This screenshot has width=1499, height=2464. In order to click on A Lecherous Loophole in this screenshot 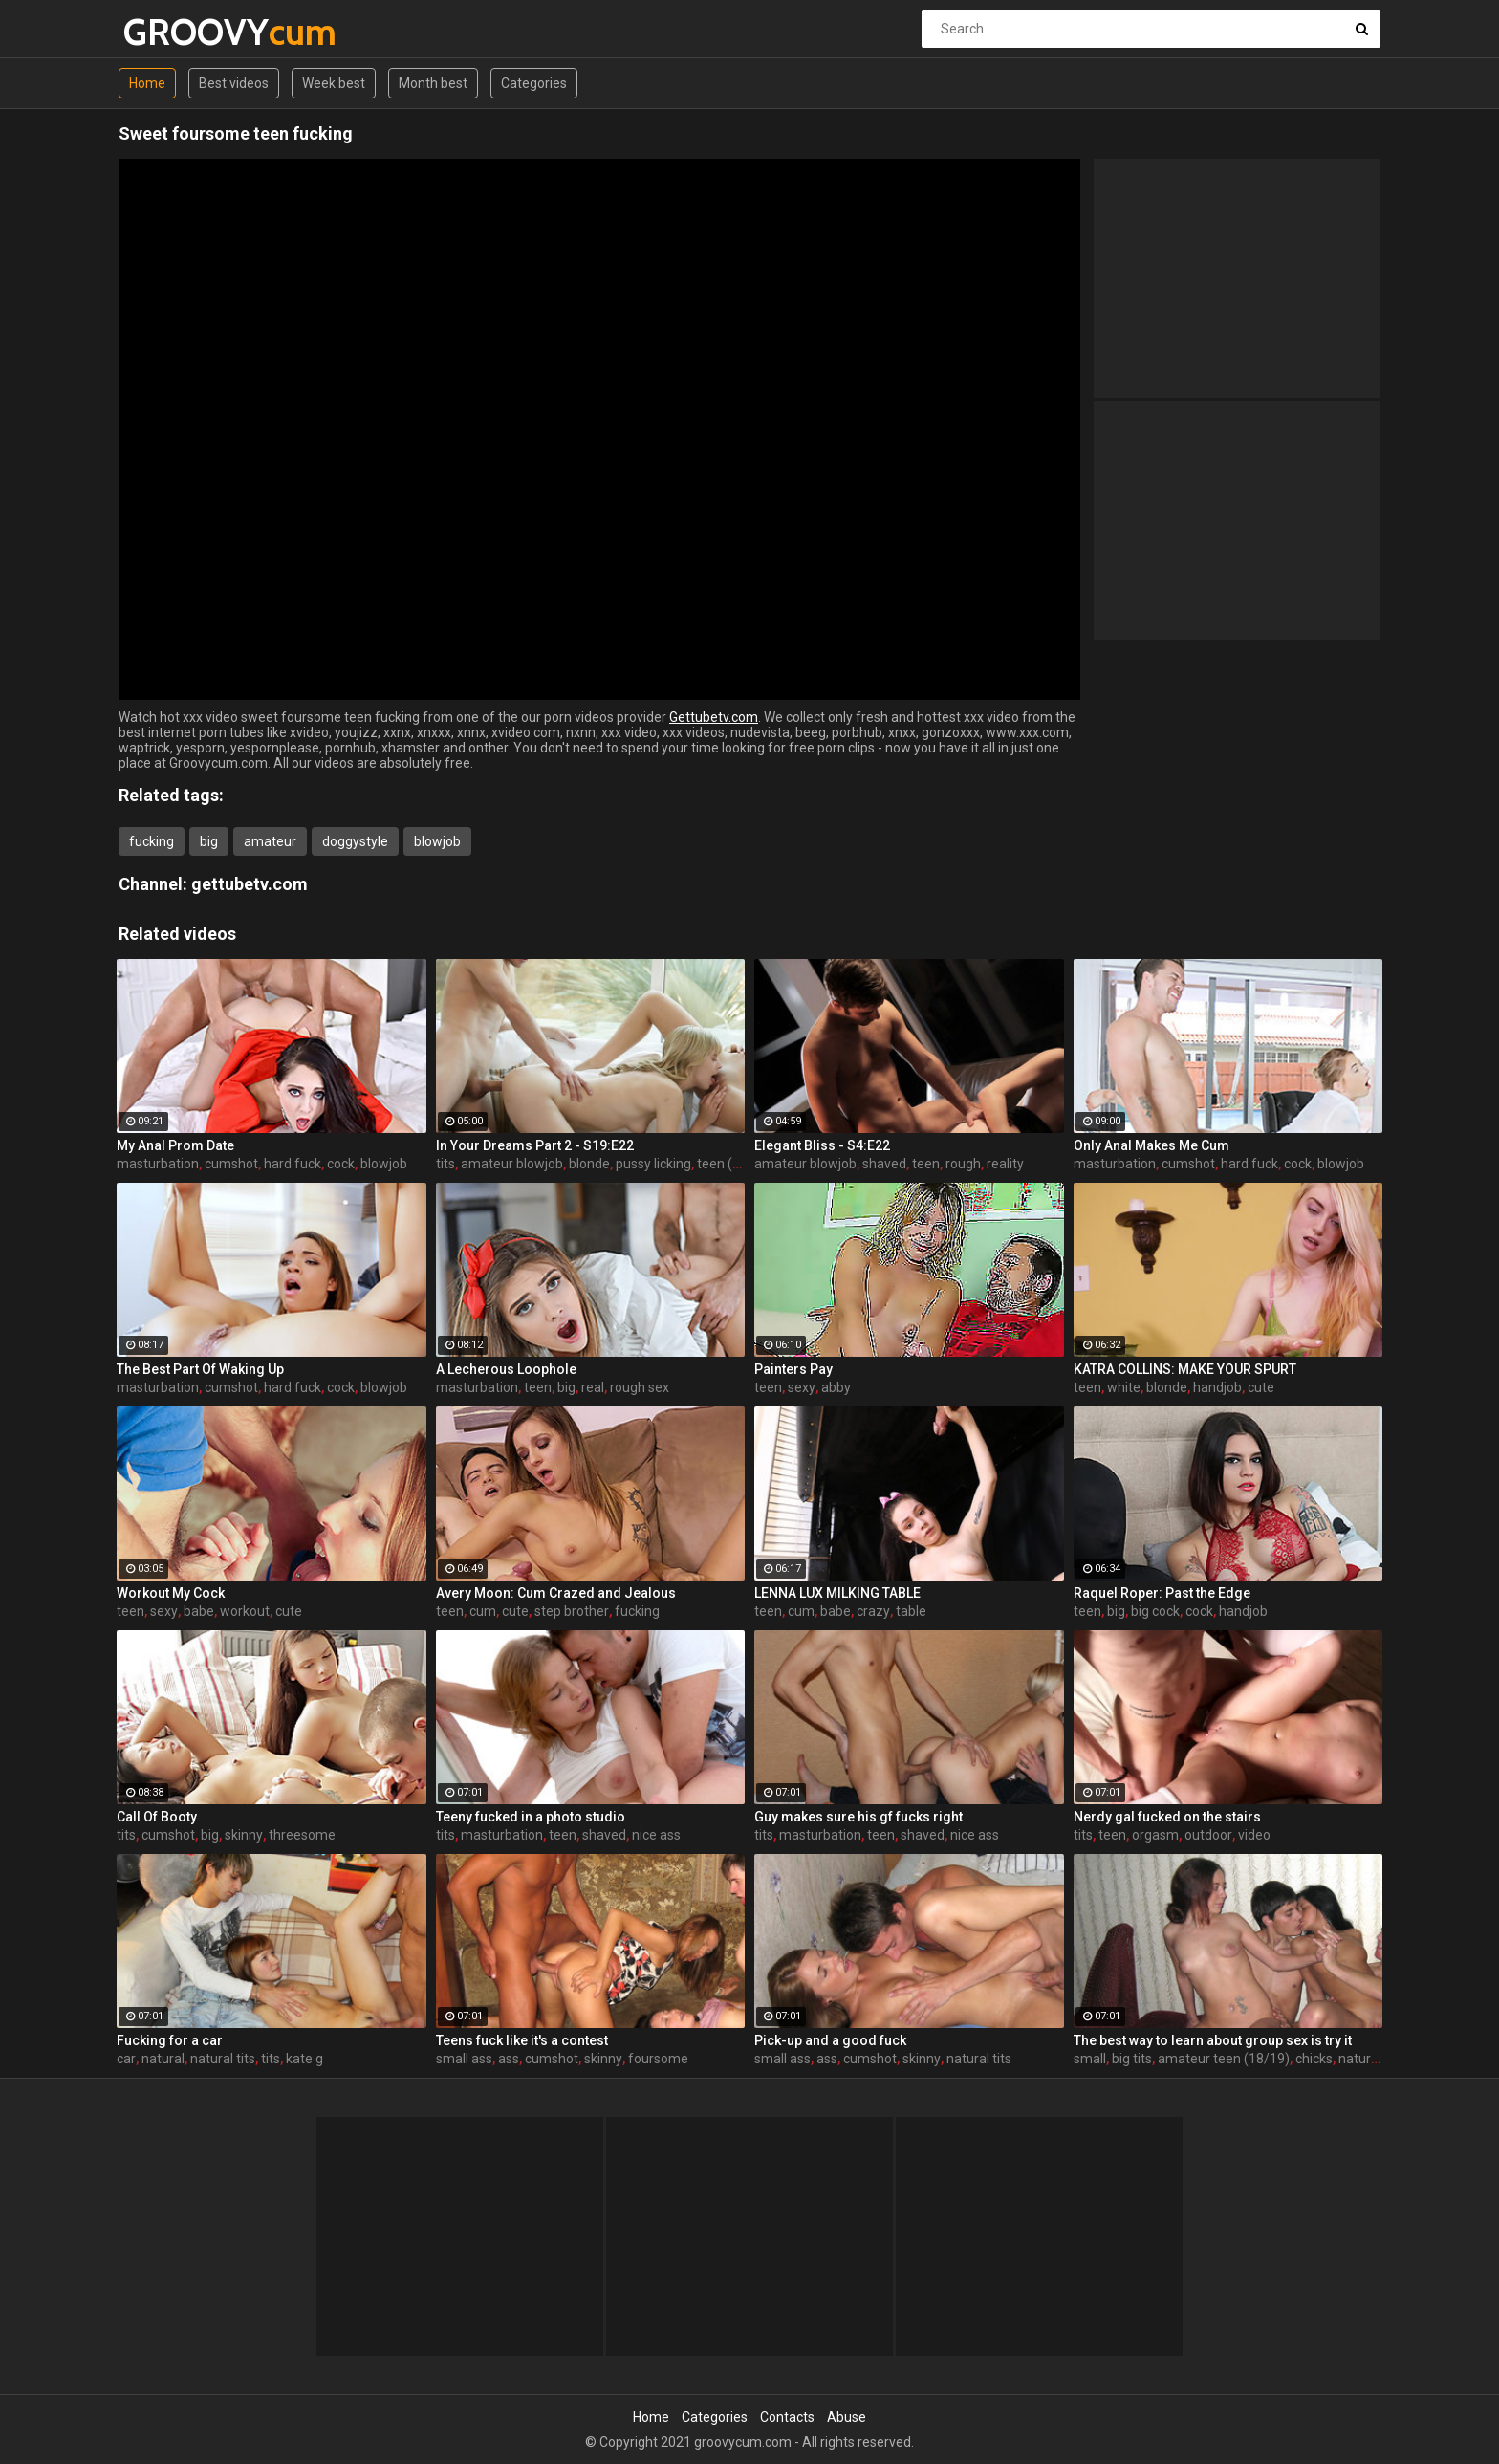, I will do `click(506, 1369)`.